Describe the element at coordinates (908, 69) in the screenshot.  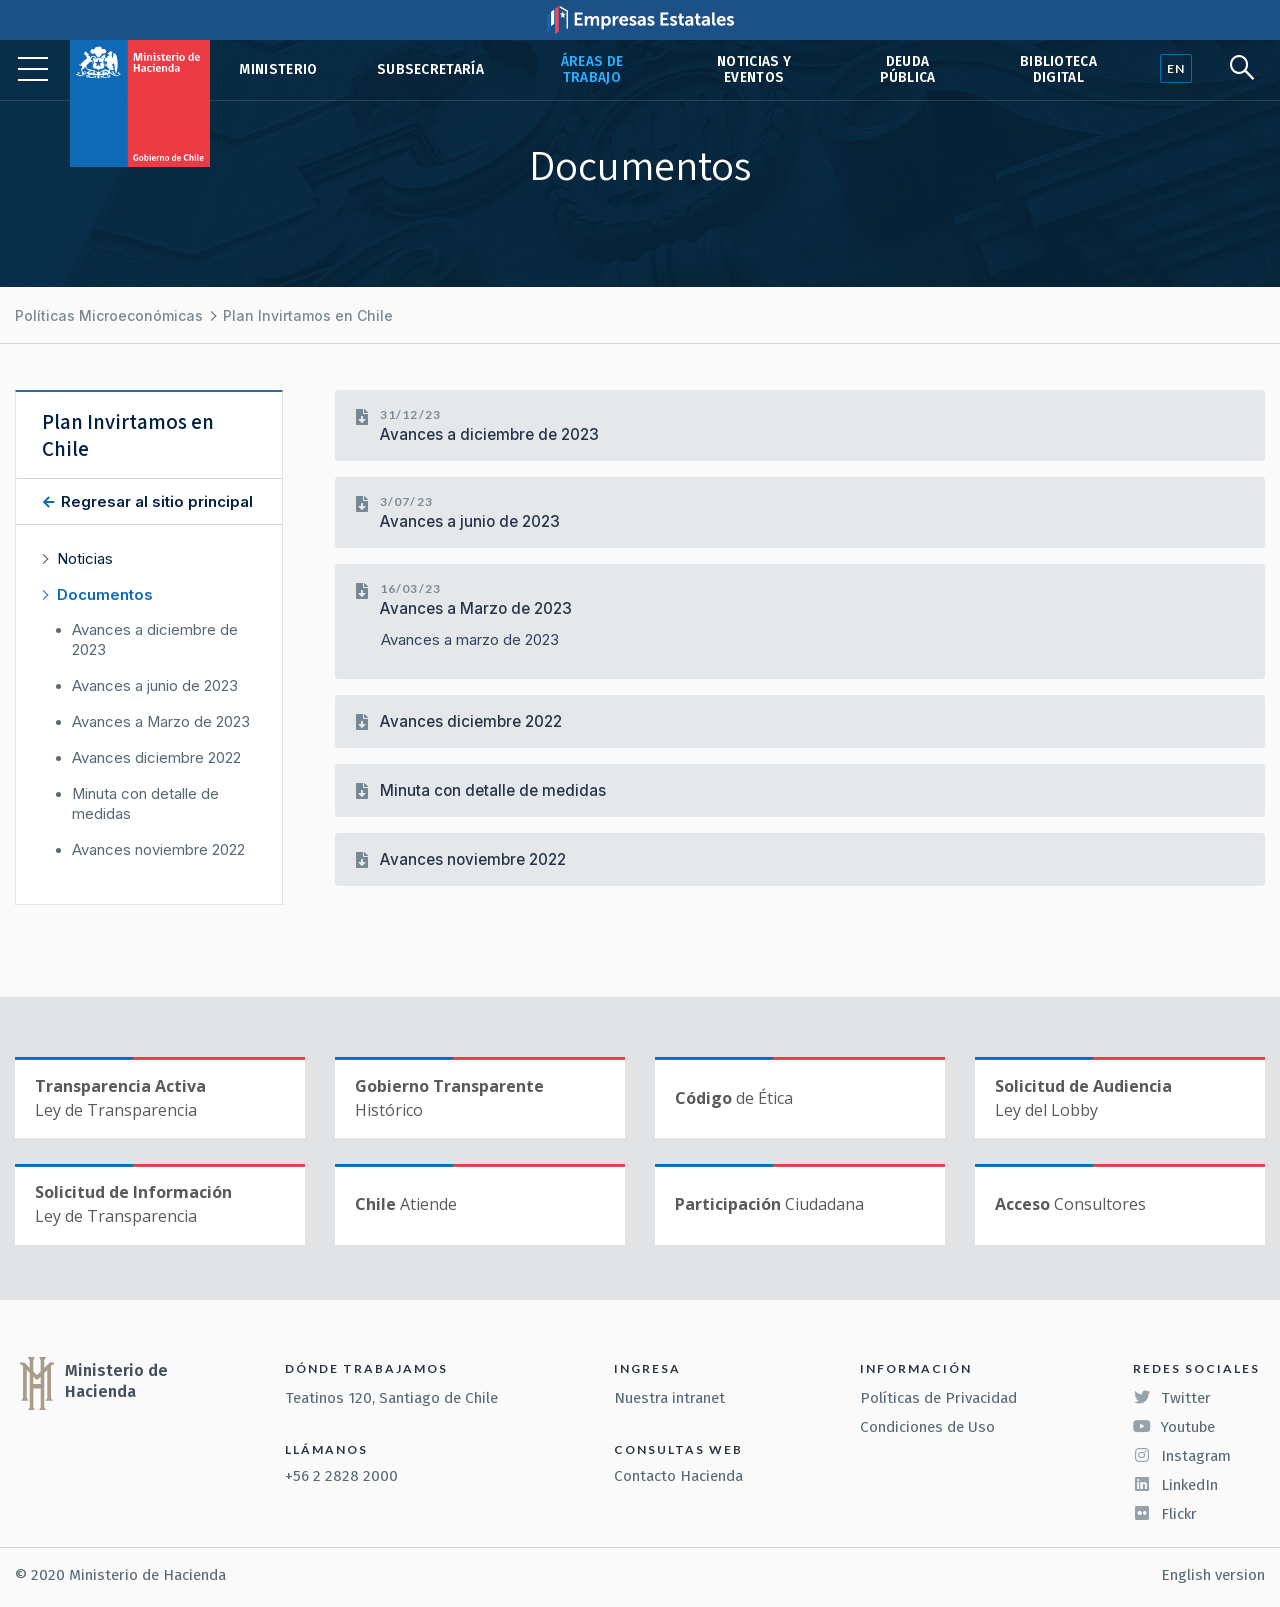
I see `Deuda pública` at that location.